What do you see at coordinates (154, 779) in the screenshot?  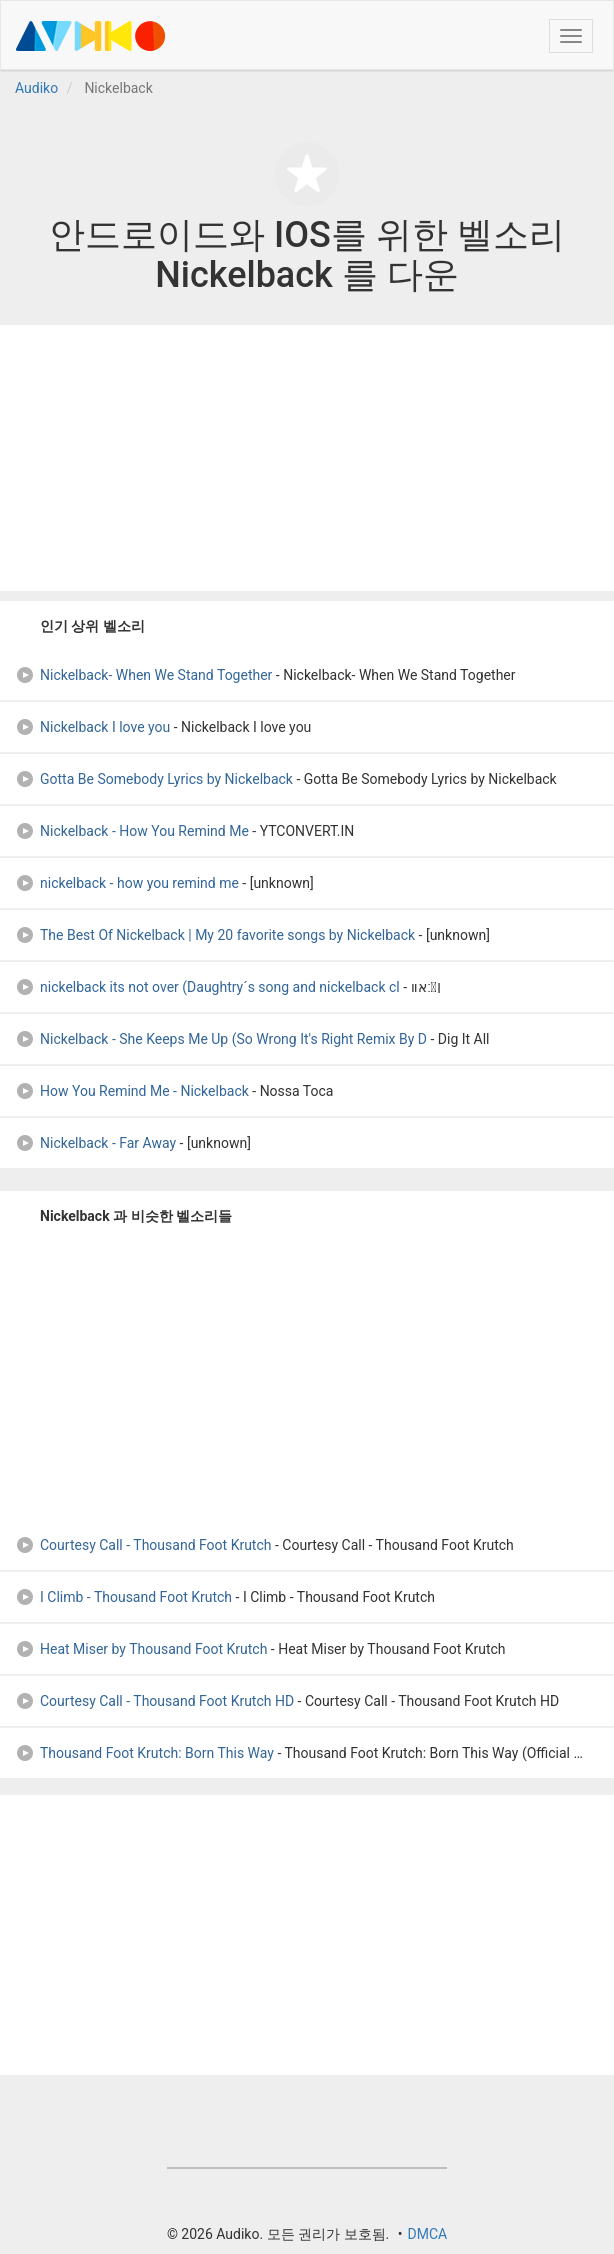 I see `Gotta Be Somebody Lyrics by Nickelback` at bounding box center [154, 779].